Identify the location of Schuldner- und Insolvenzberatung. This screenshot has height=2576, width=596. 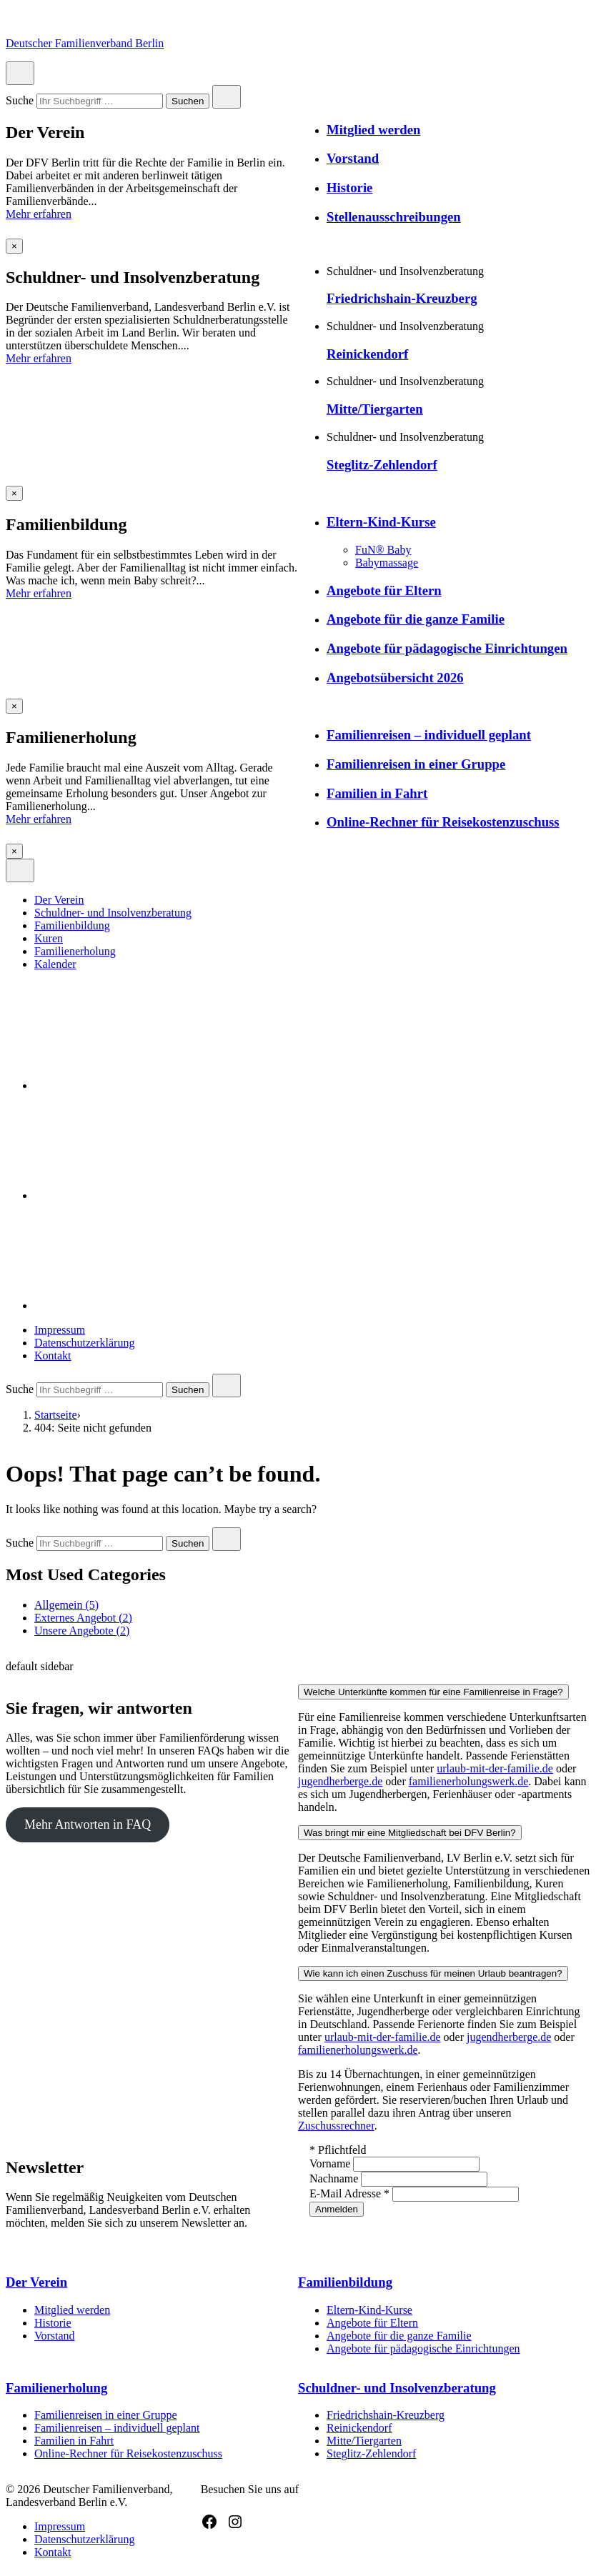
(113, 913).